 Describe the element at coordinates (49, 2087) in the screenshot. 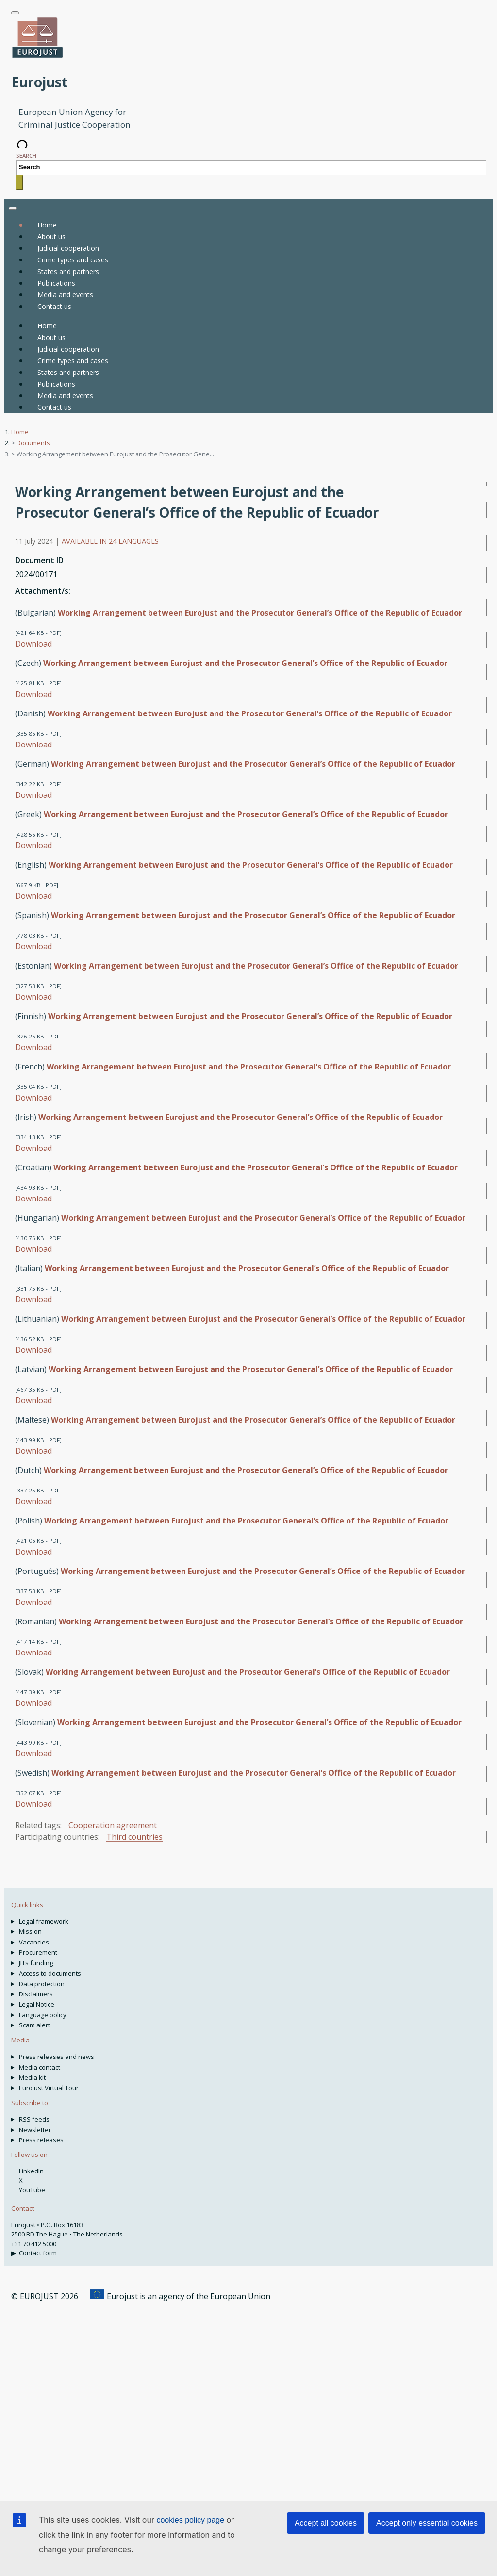

I see `Eurojust Virtual Tour` at that location.